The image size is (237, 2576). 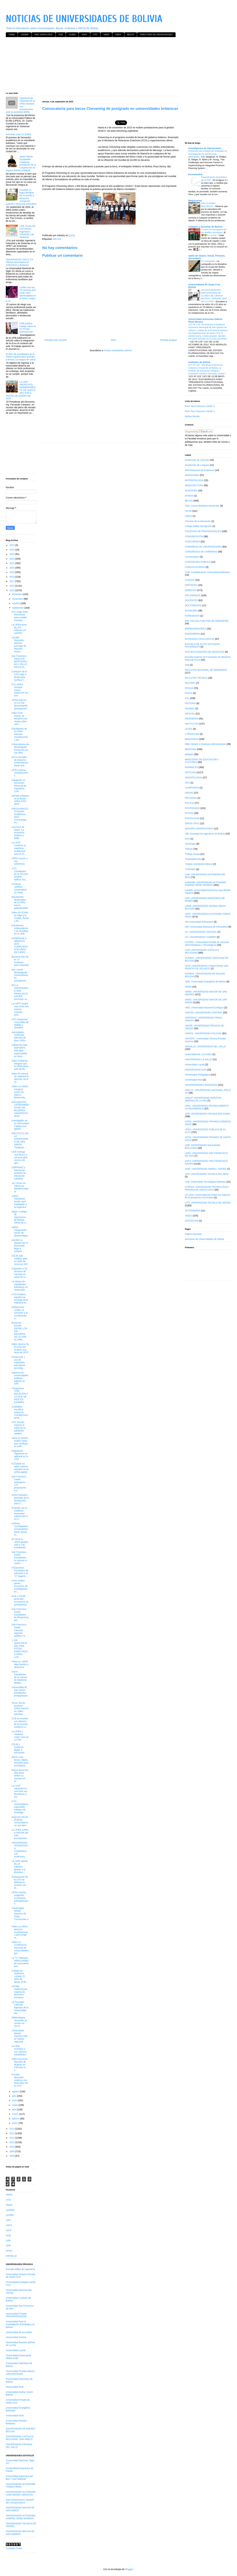 I want to click on UNIVERSIDAD NUR, so click(x=195, y=1069).